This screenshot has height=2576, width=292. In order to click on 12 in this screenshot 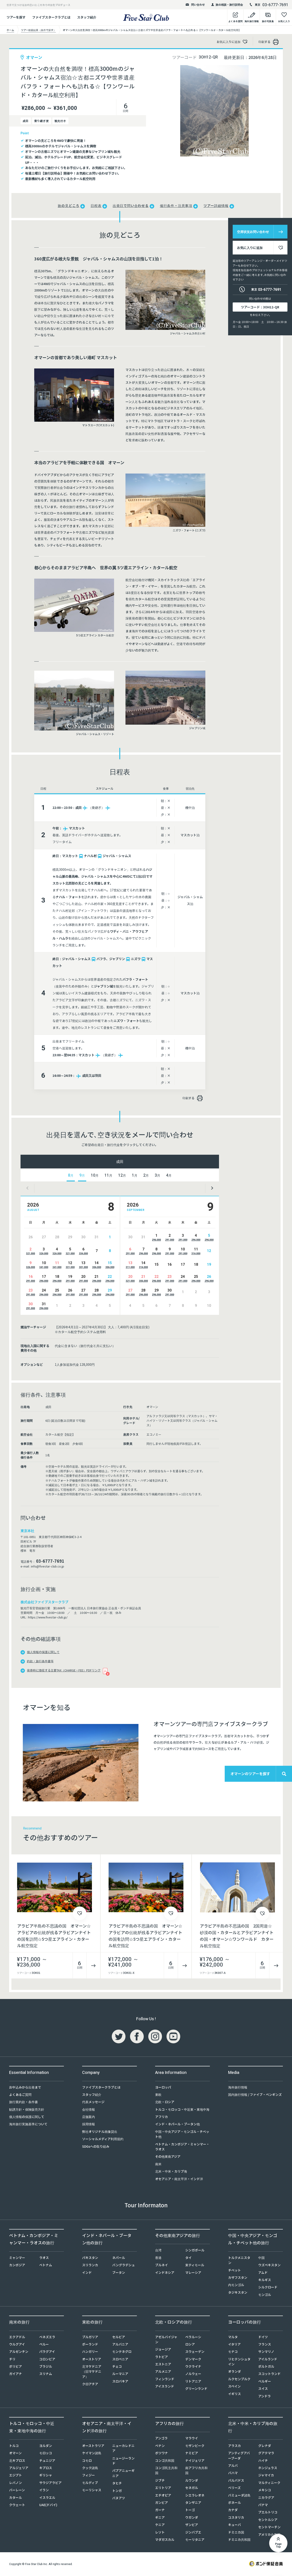, I will do `click(122, 1175)`.